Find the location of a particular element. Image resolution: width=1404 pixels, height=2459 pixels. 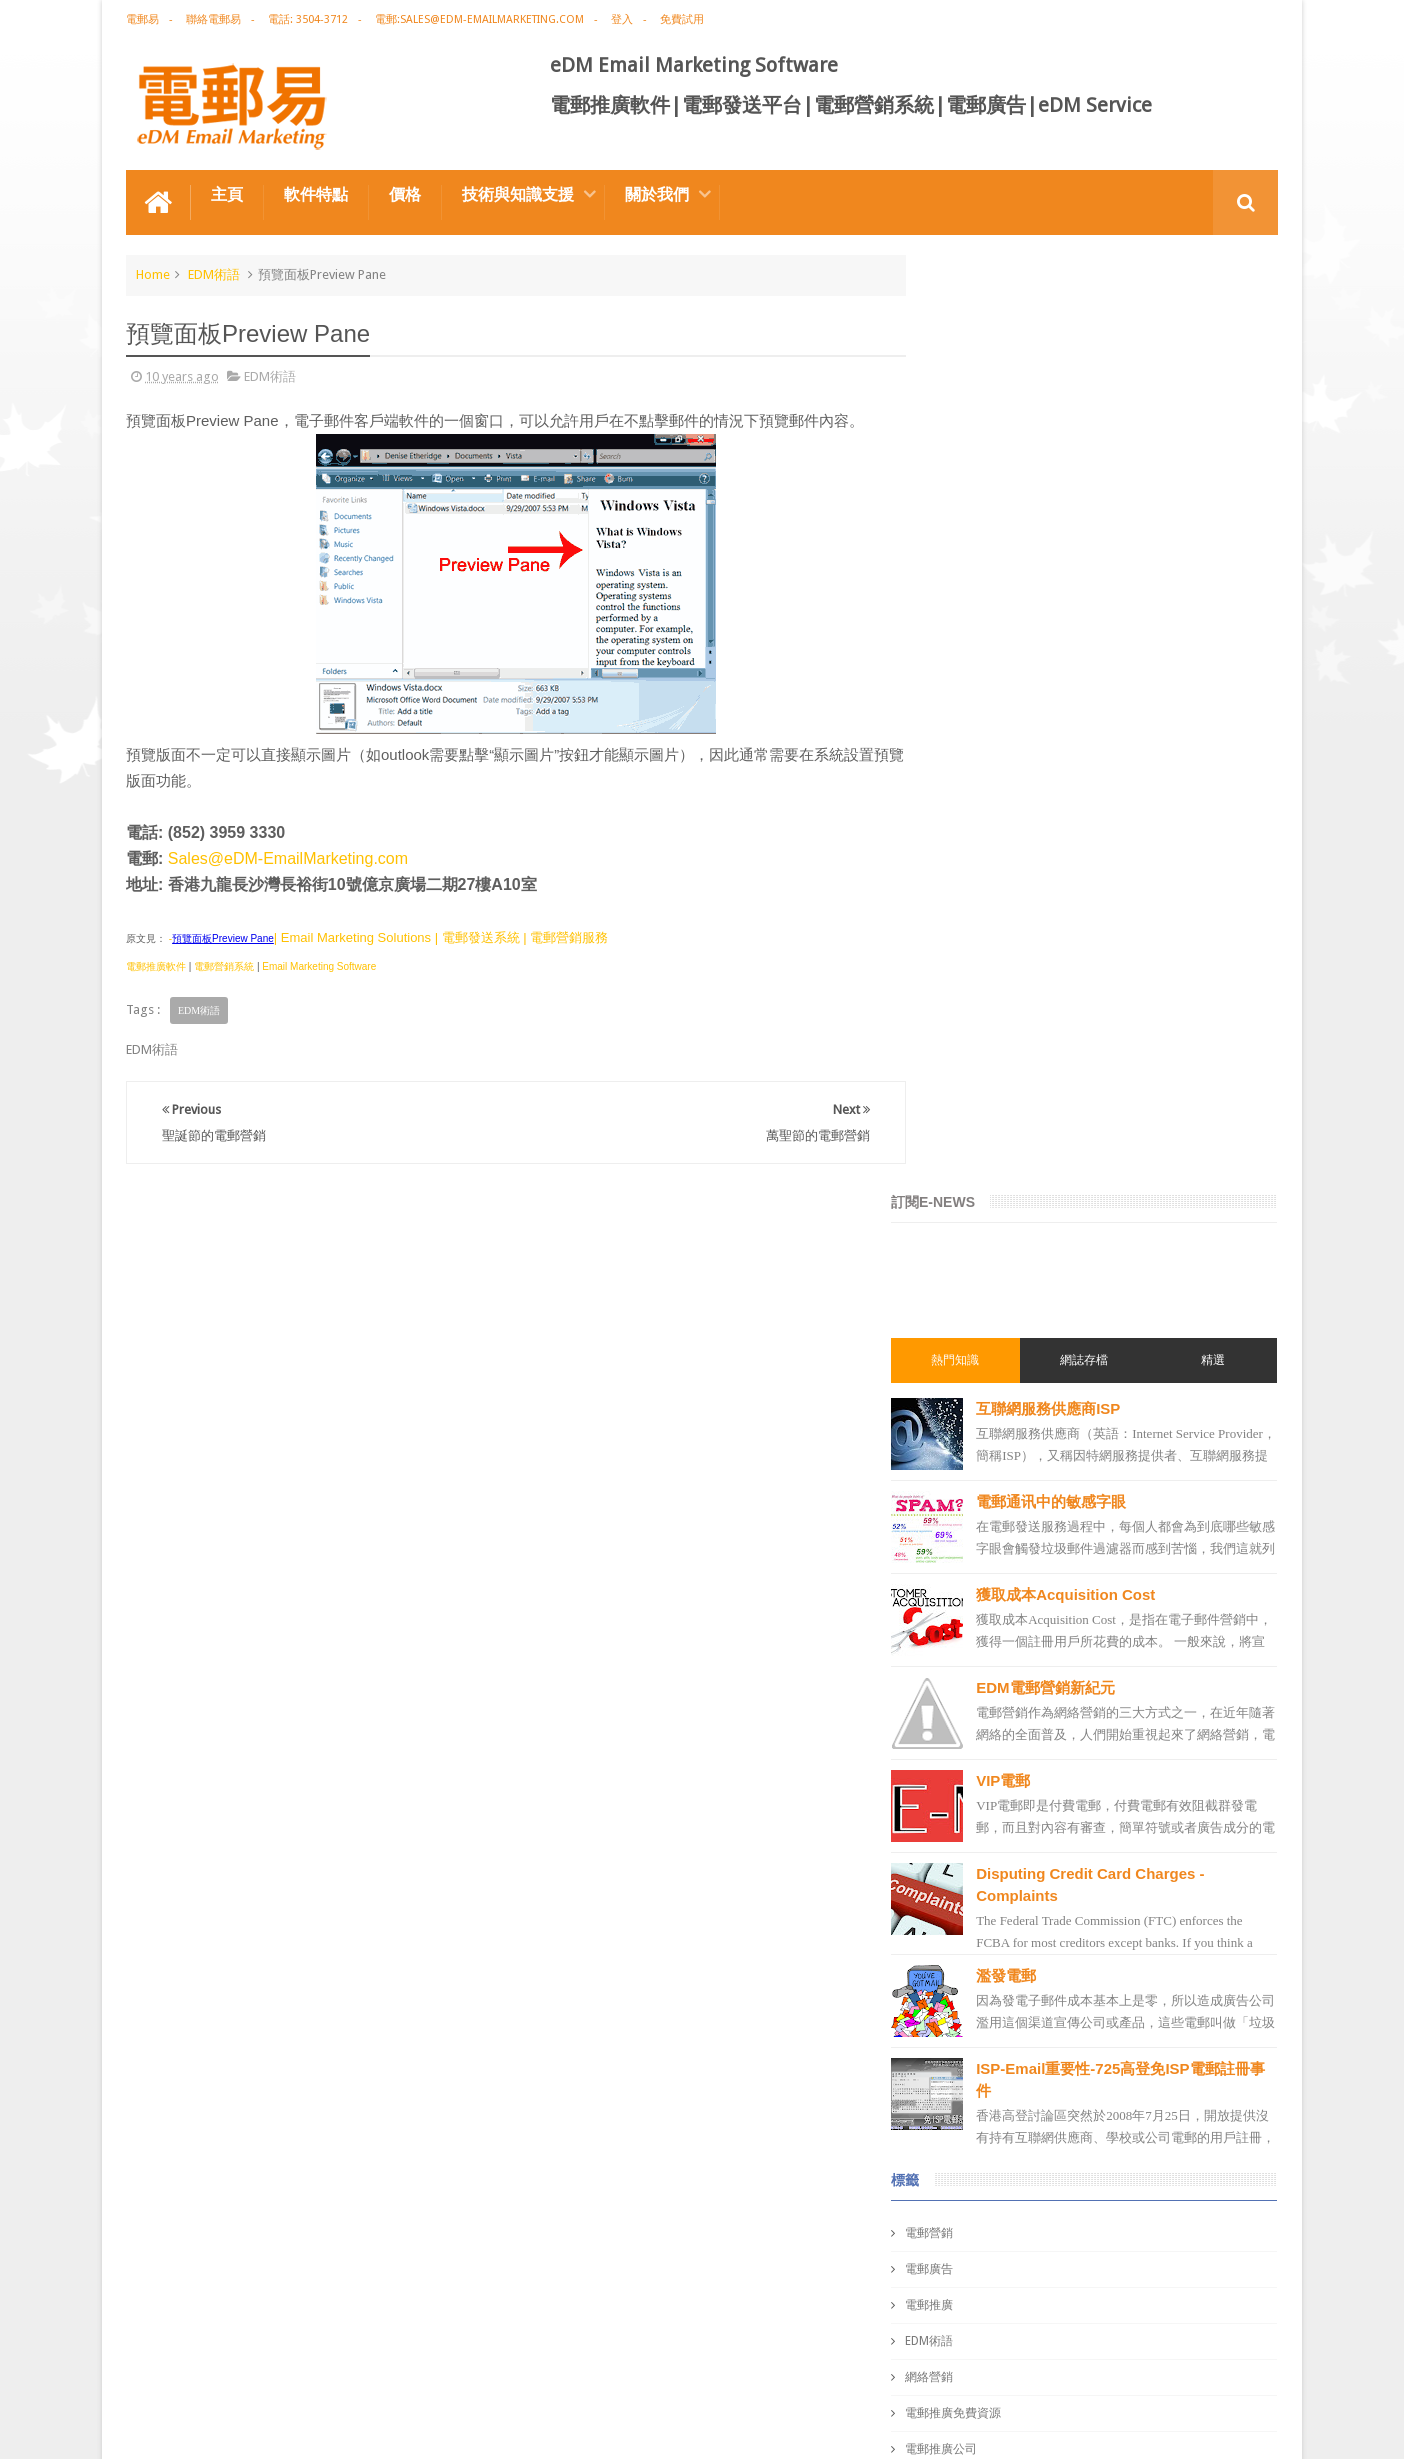

電郵:sales@edm-emailmarketing.com is located at coordinates (479, 19).